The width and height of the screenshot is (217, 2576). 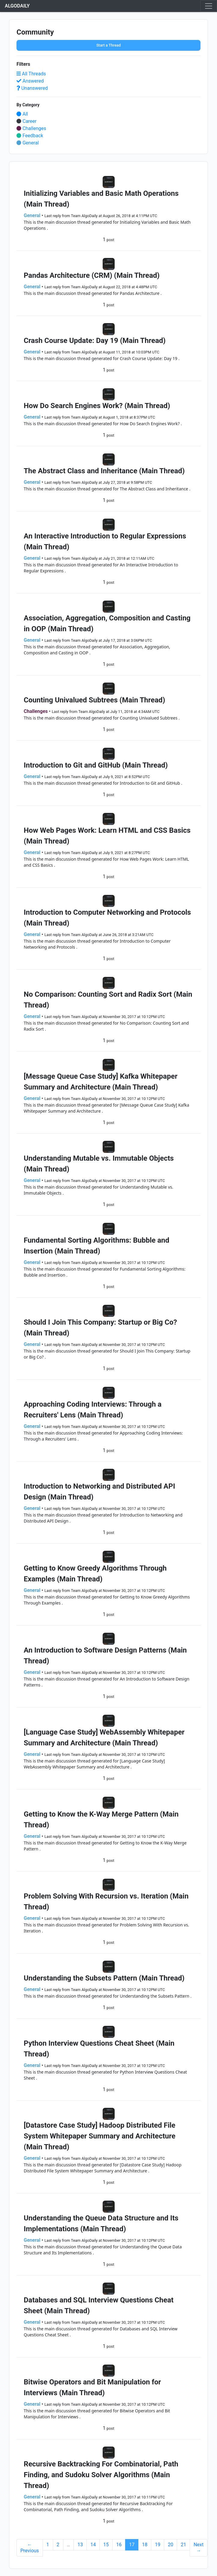 What do you see at coordinates (22, 114) in the screenshot?
I see `All` at bounding box center [22, 114].